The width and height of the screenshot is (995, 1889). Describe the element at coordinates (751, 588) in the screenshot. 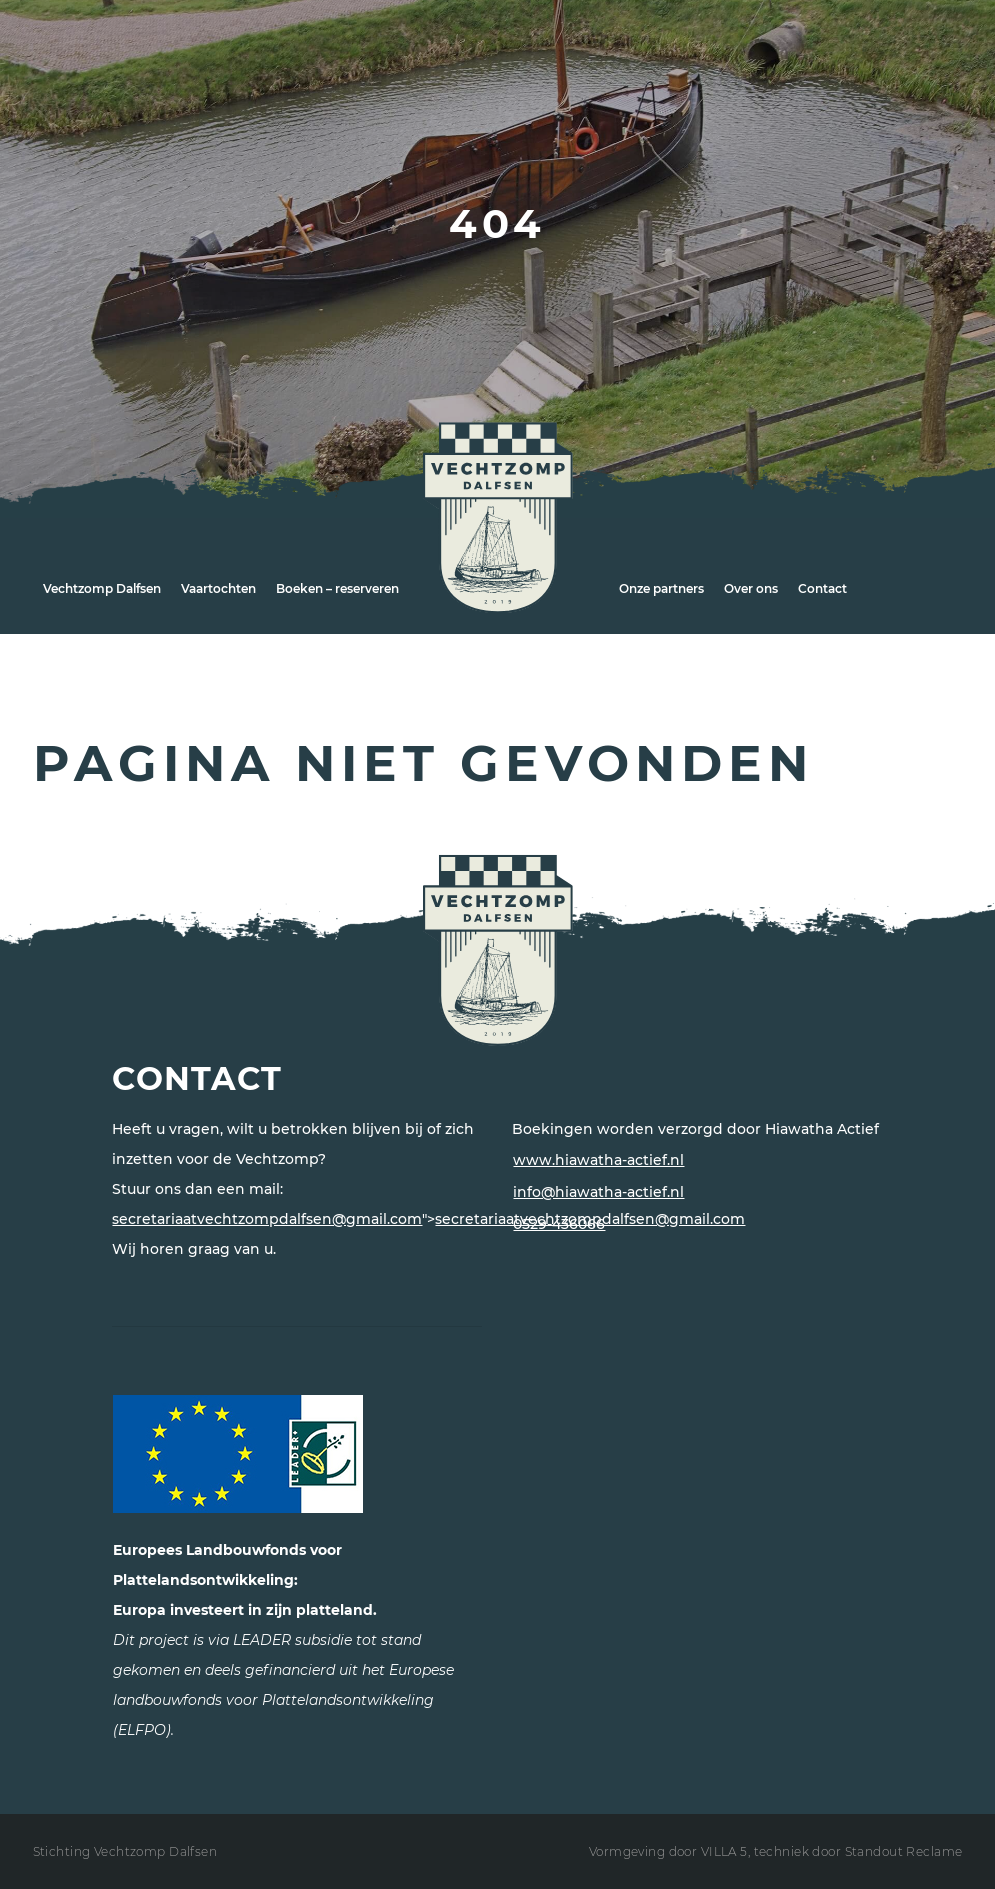

I see `Over ons` at that location.